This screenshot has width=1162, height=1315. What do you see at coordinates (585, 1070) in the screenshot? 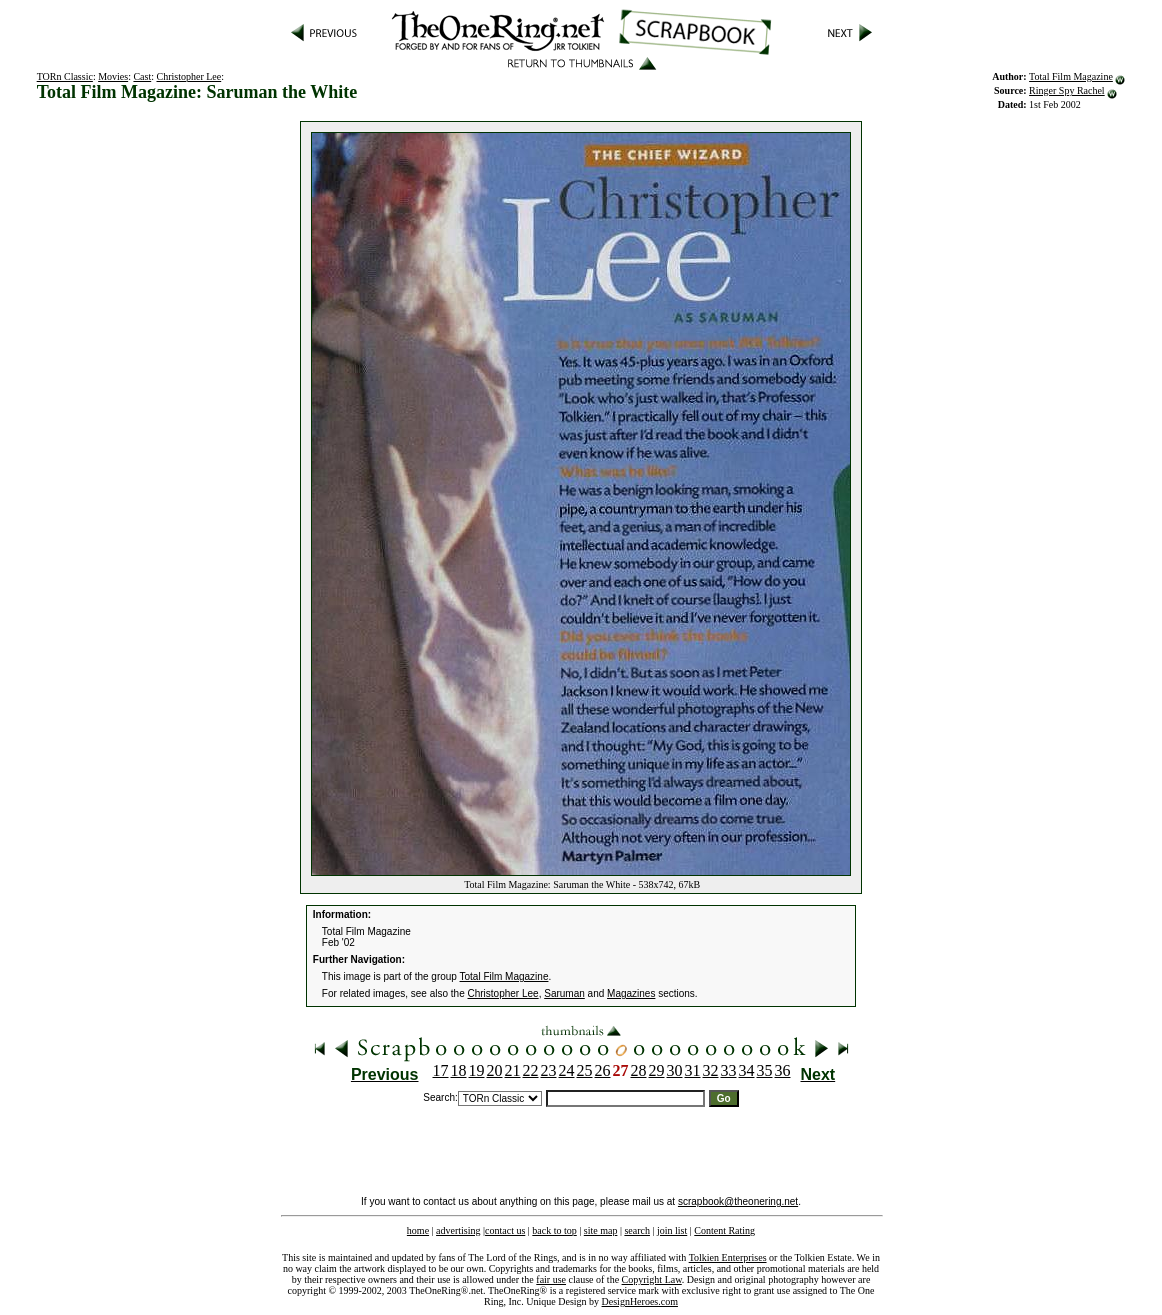
I see `25` at bounding box center [585, 1070].